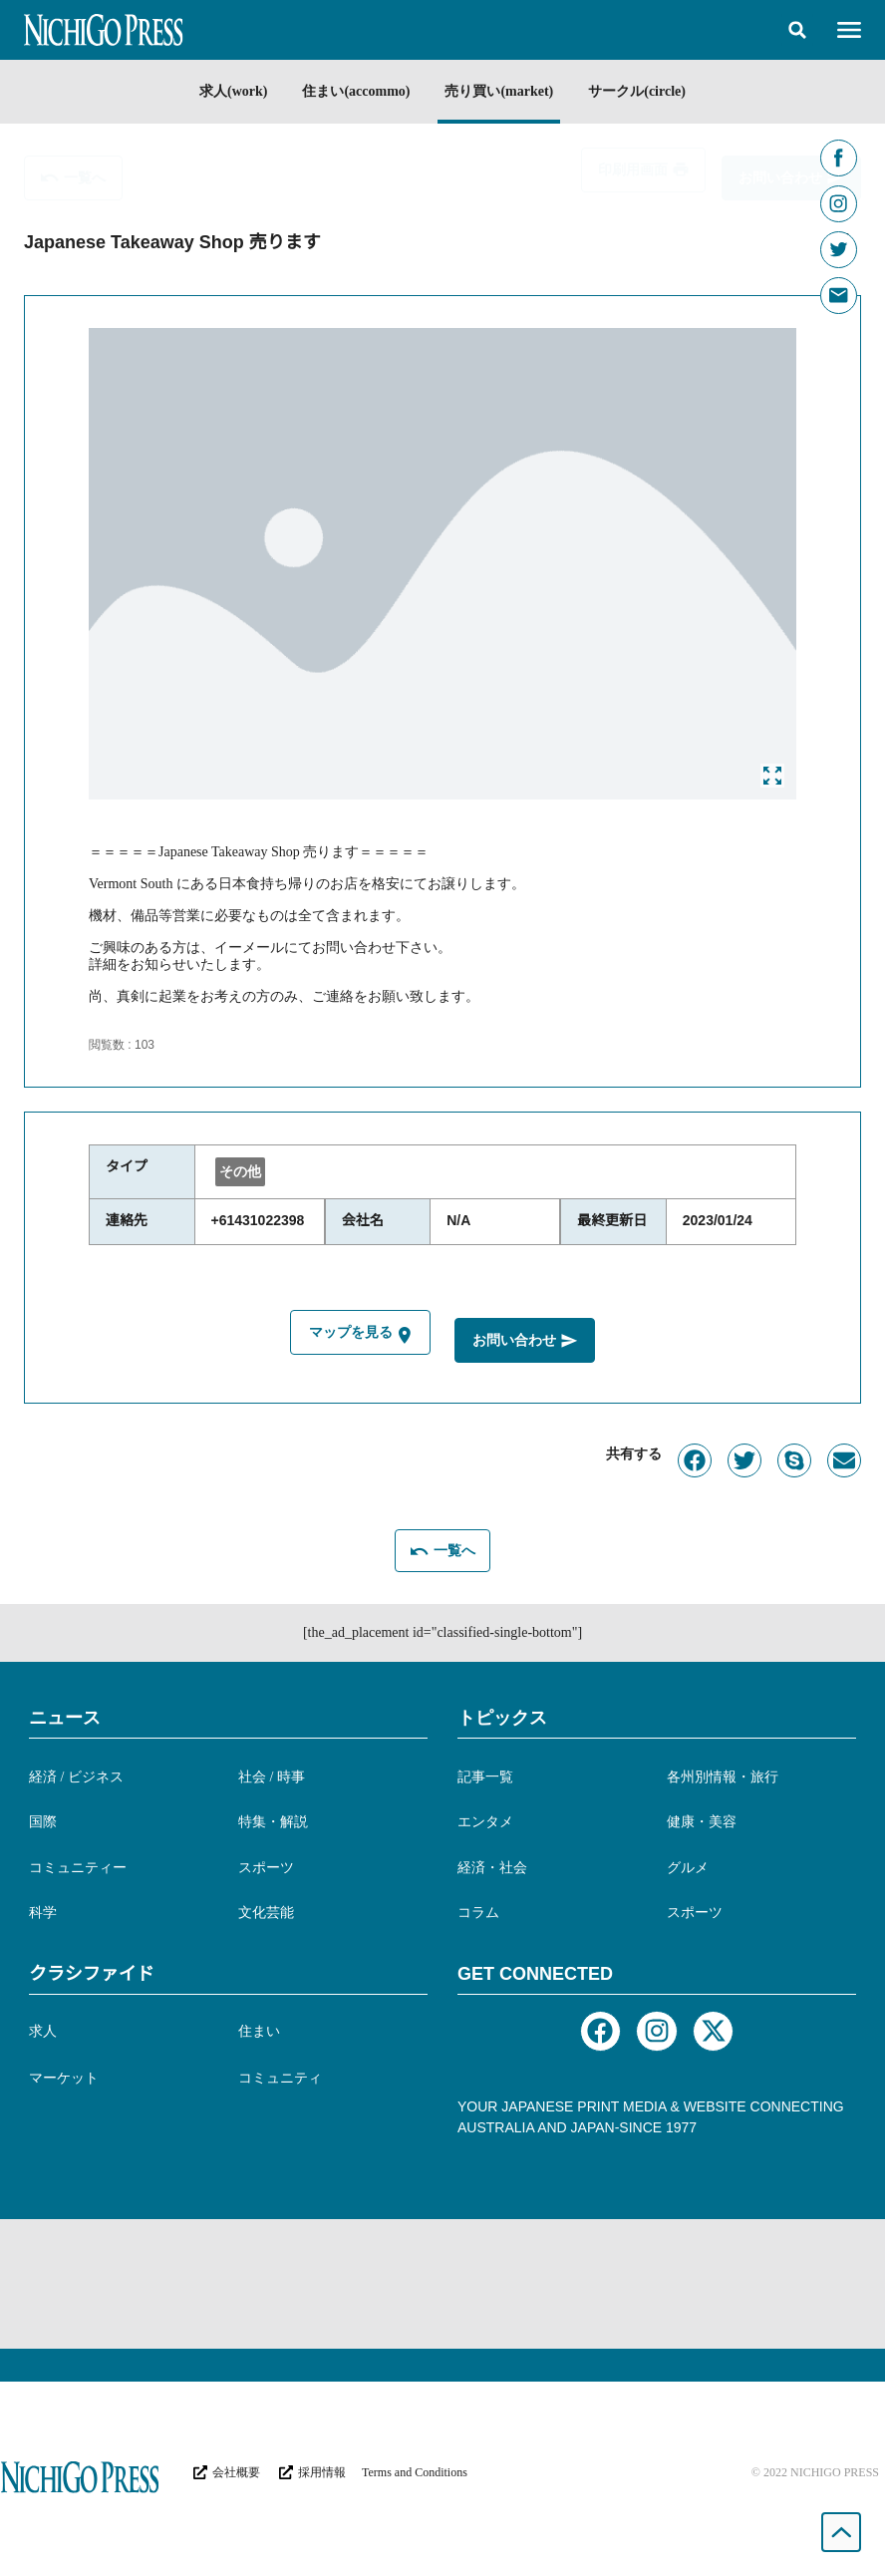 The height and width of the screenshot is (2576, 885). I want to click on 求人(work), so click(228, 91).